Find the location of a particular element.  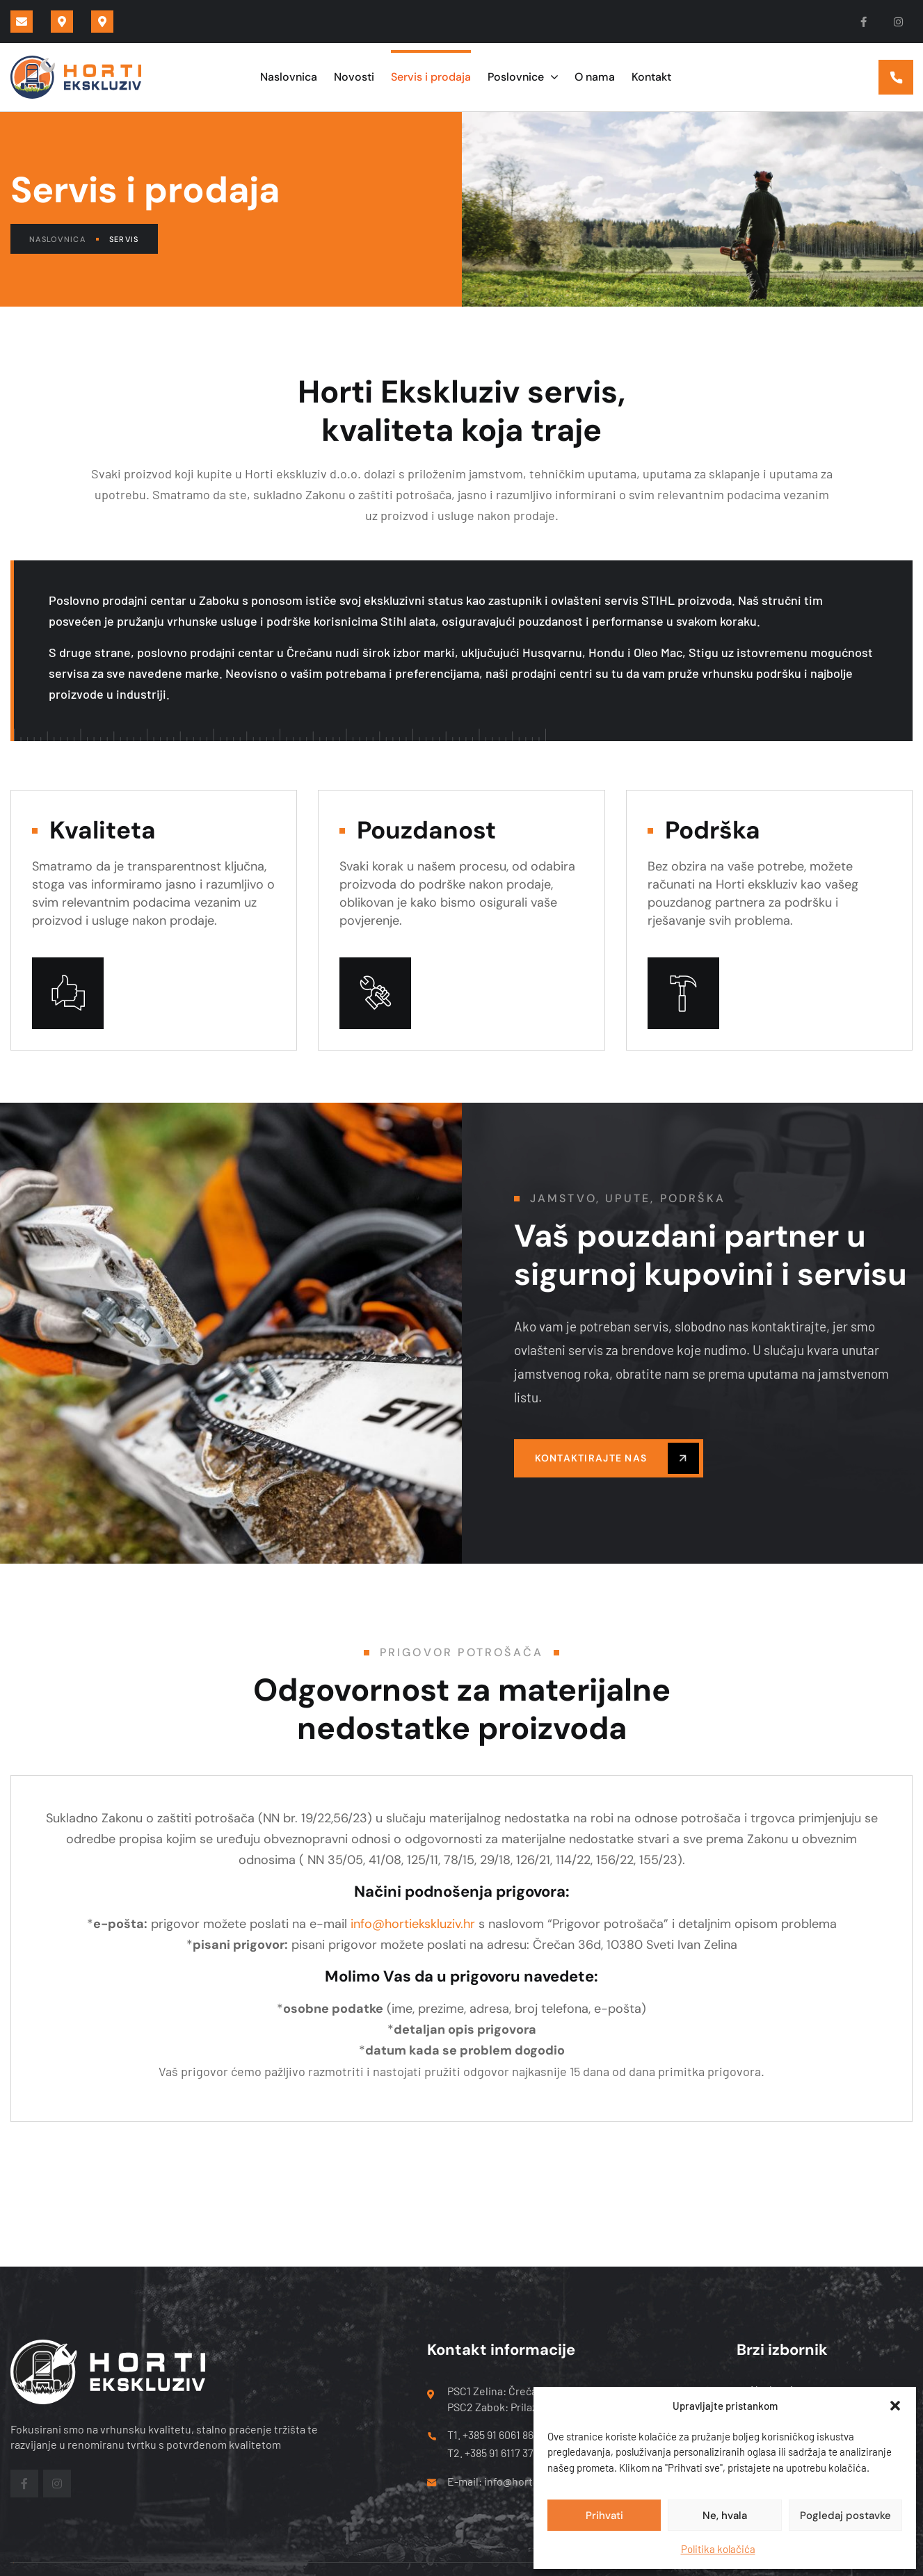

Ne, hvala is located at coordinates (725, 2515).